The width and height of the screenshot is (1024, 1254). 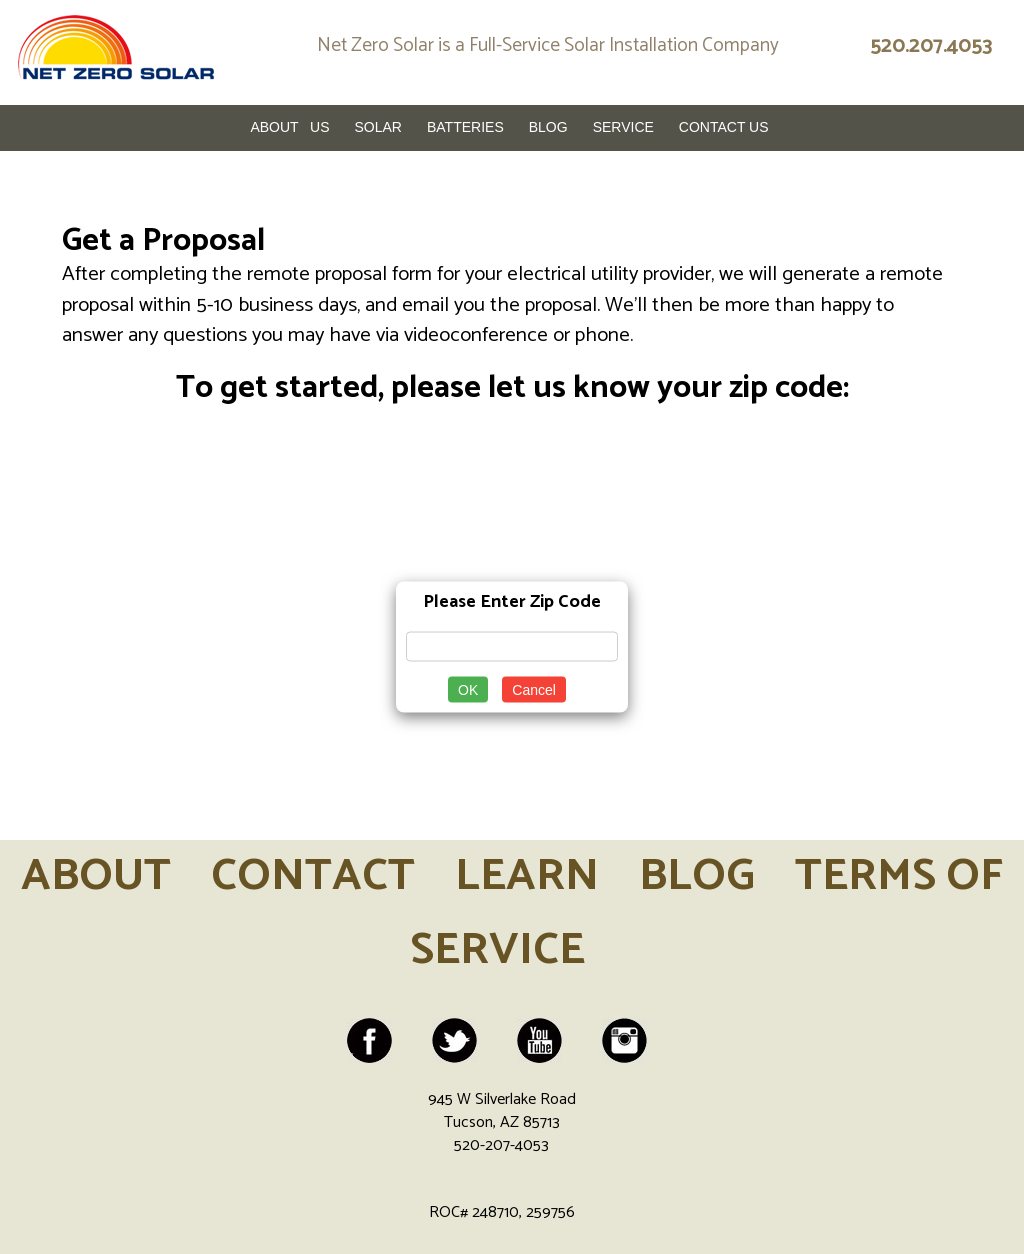 I want to click on LEARN, so click(x=527, y=876).